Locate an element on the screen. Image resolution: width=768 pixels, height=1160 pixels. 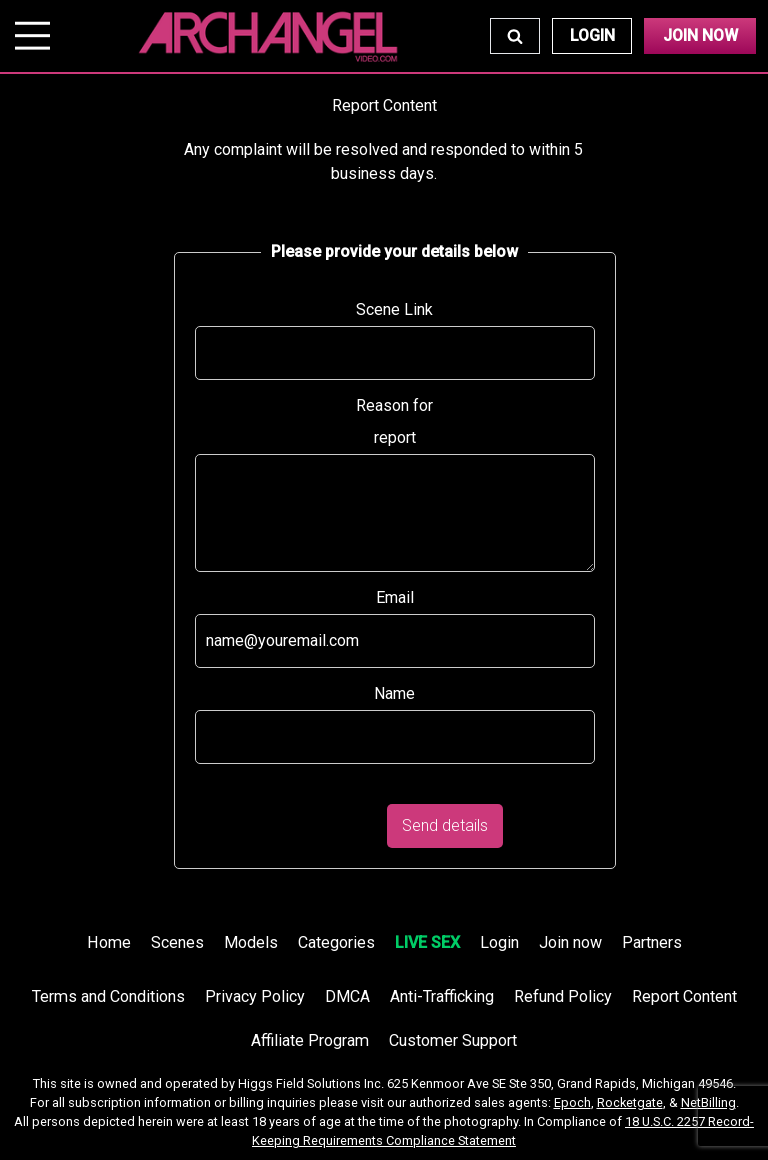
Rocketgate is located at coordinates (630, 1102).